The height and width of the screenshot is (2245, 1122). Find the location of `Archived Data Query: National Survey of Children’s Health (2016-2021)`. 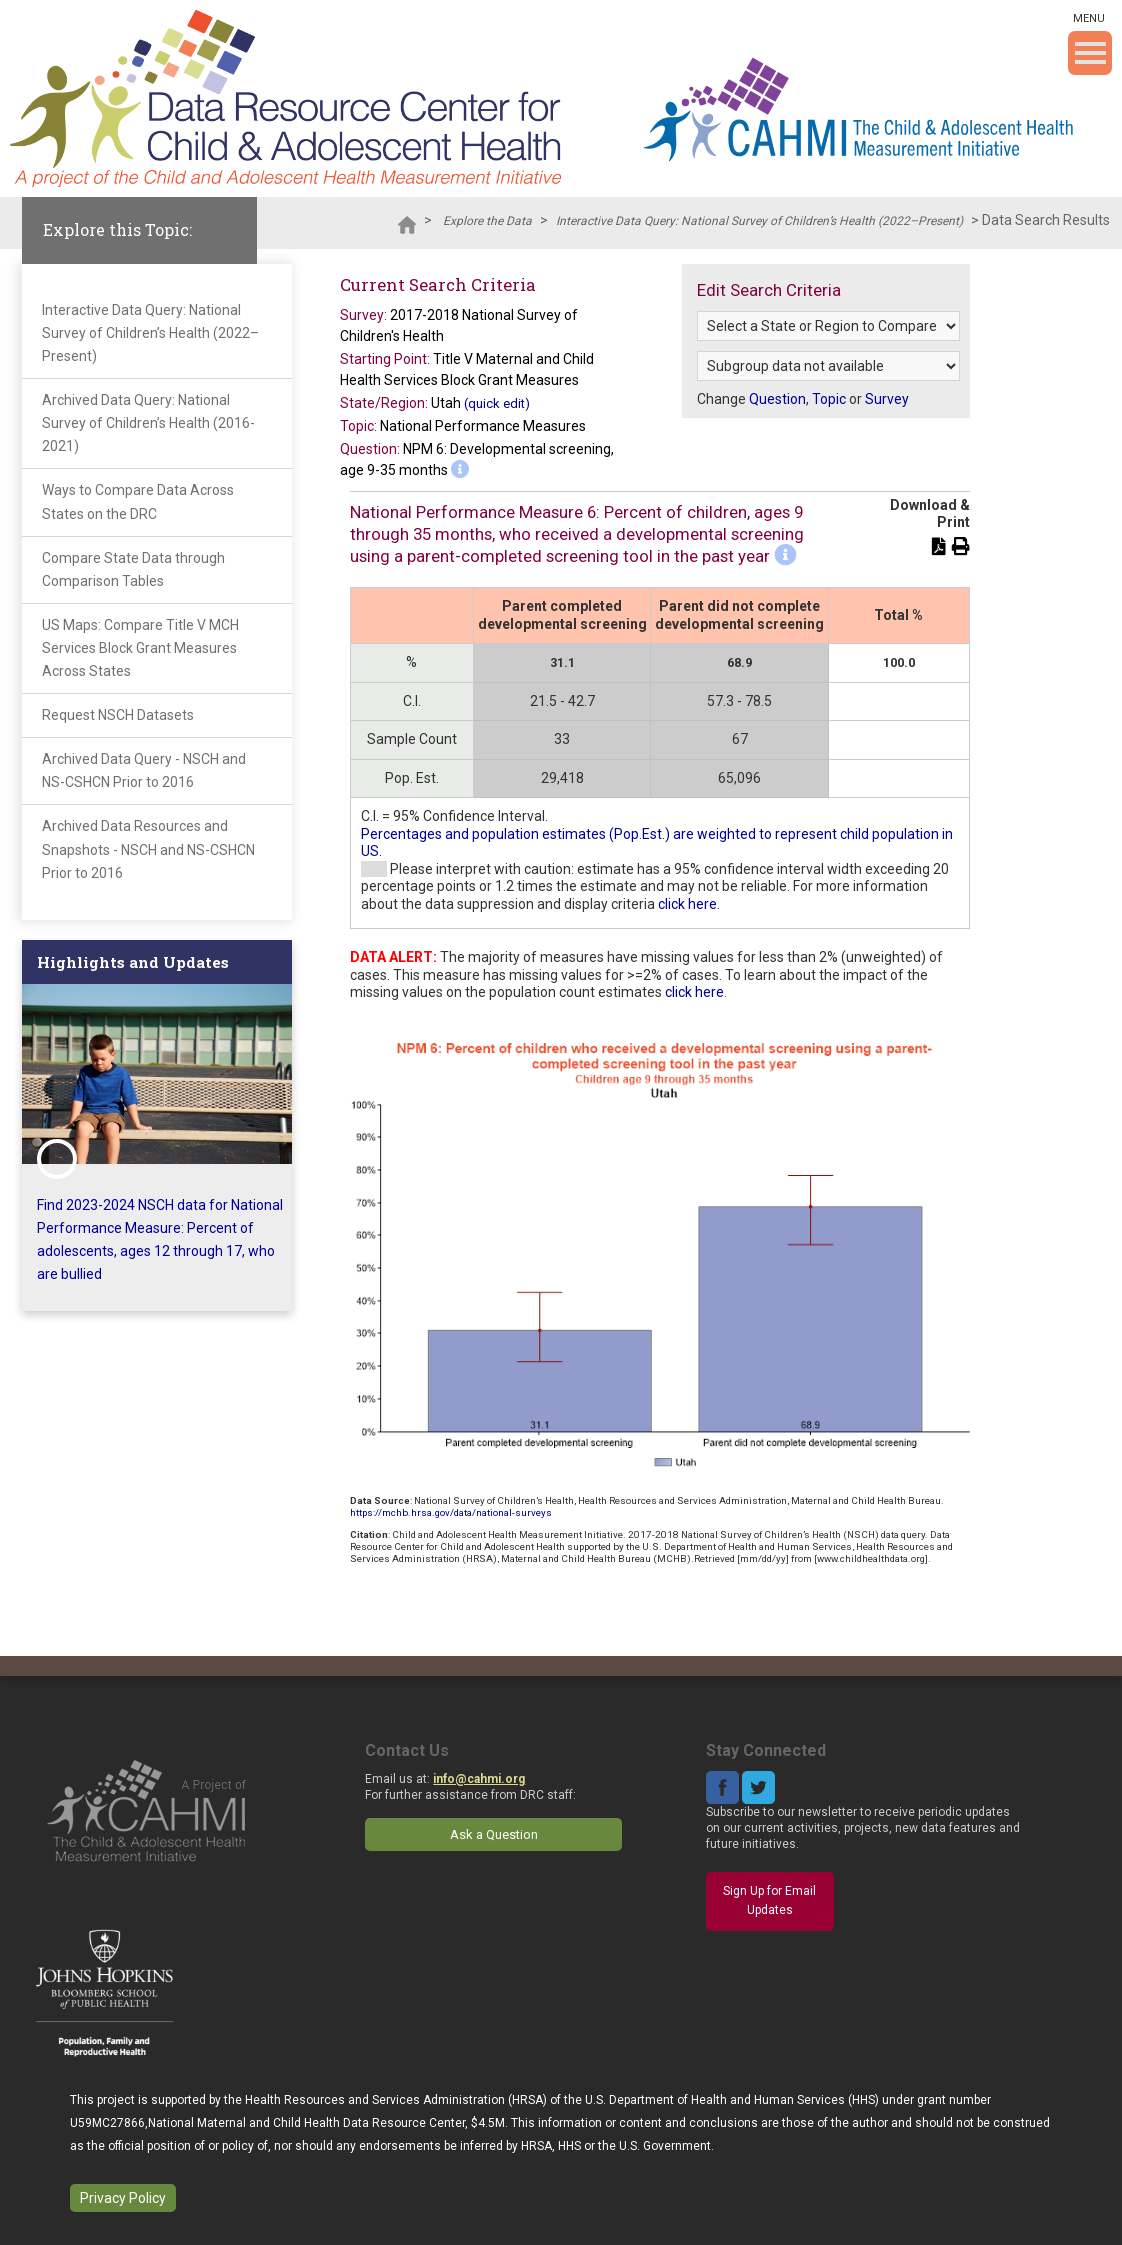

Archived Data Query: National Survey of Children’s Health (2016-2021) is located at coordinates (148, 423).